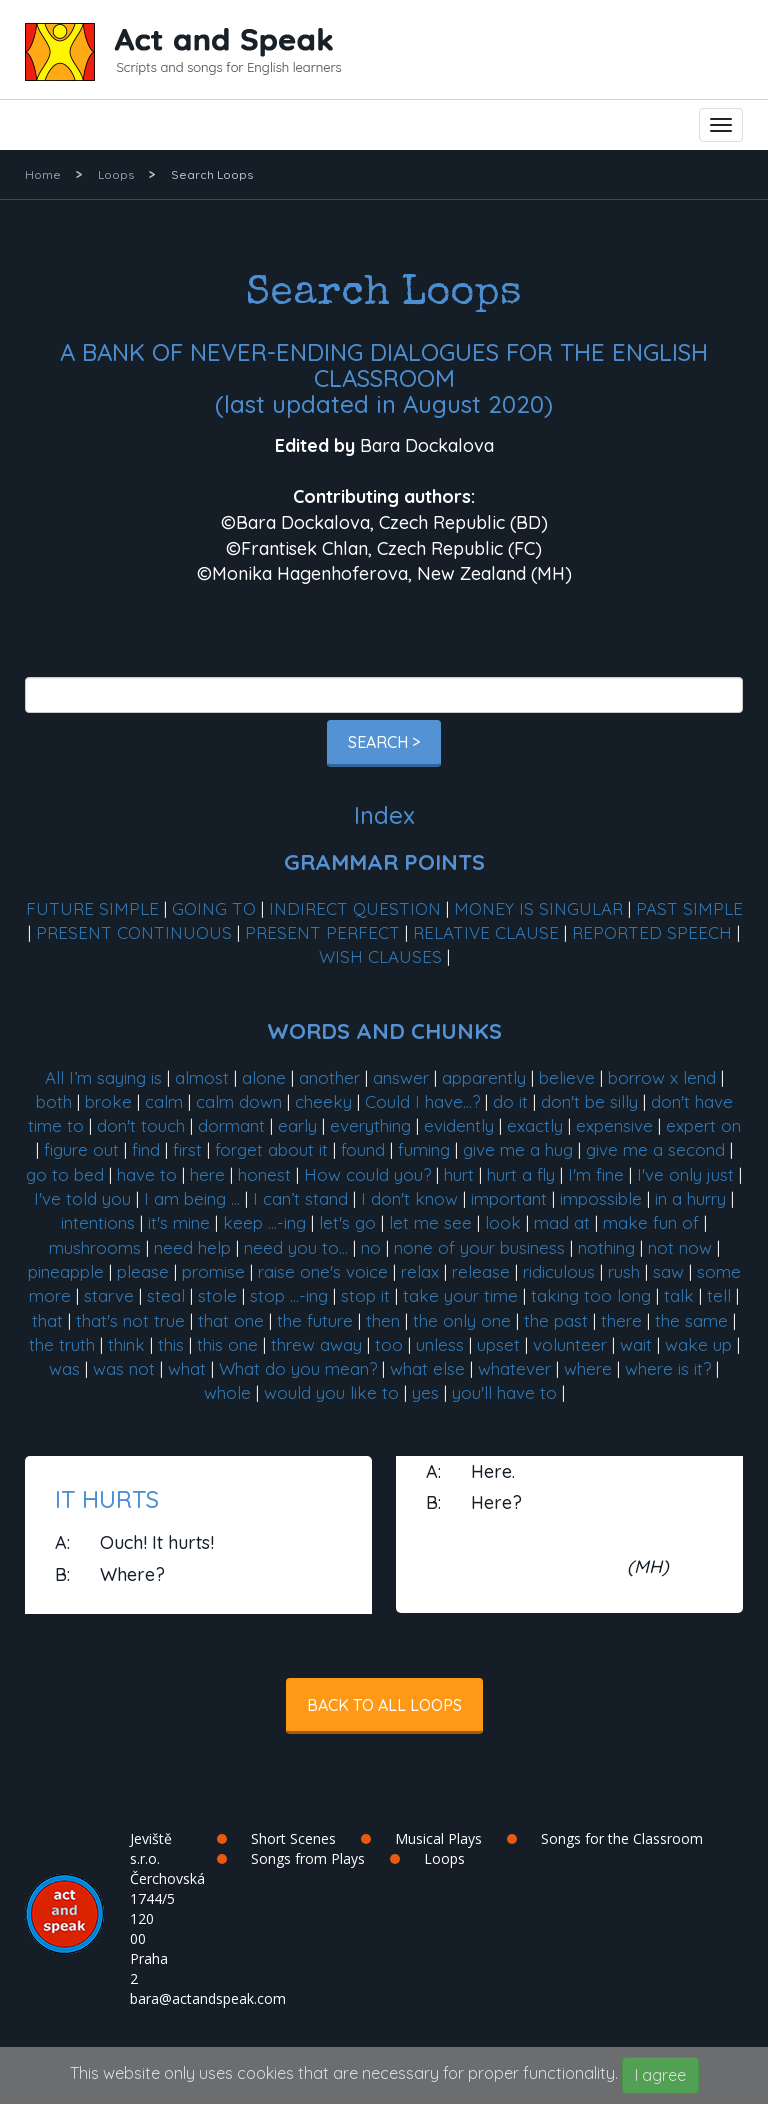 The image size is (768, 2104). Describe the element at coordinates (217, 1295) in the screenshot. I see `stole` at that location.